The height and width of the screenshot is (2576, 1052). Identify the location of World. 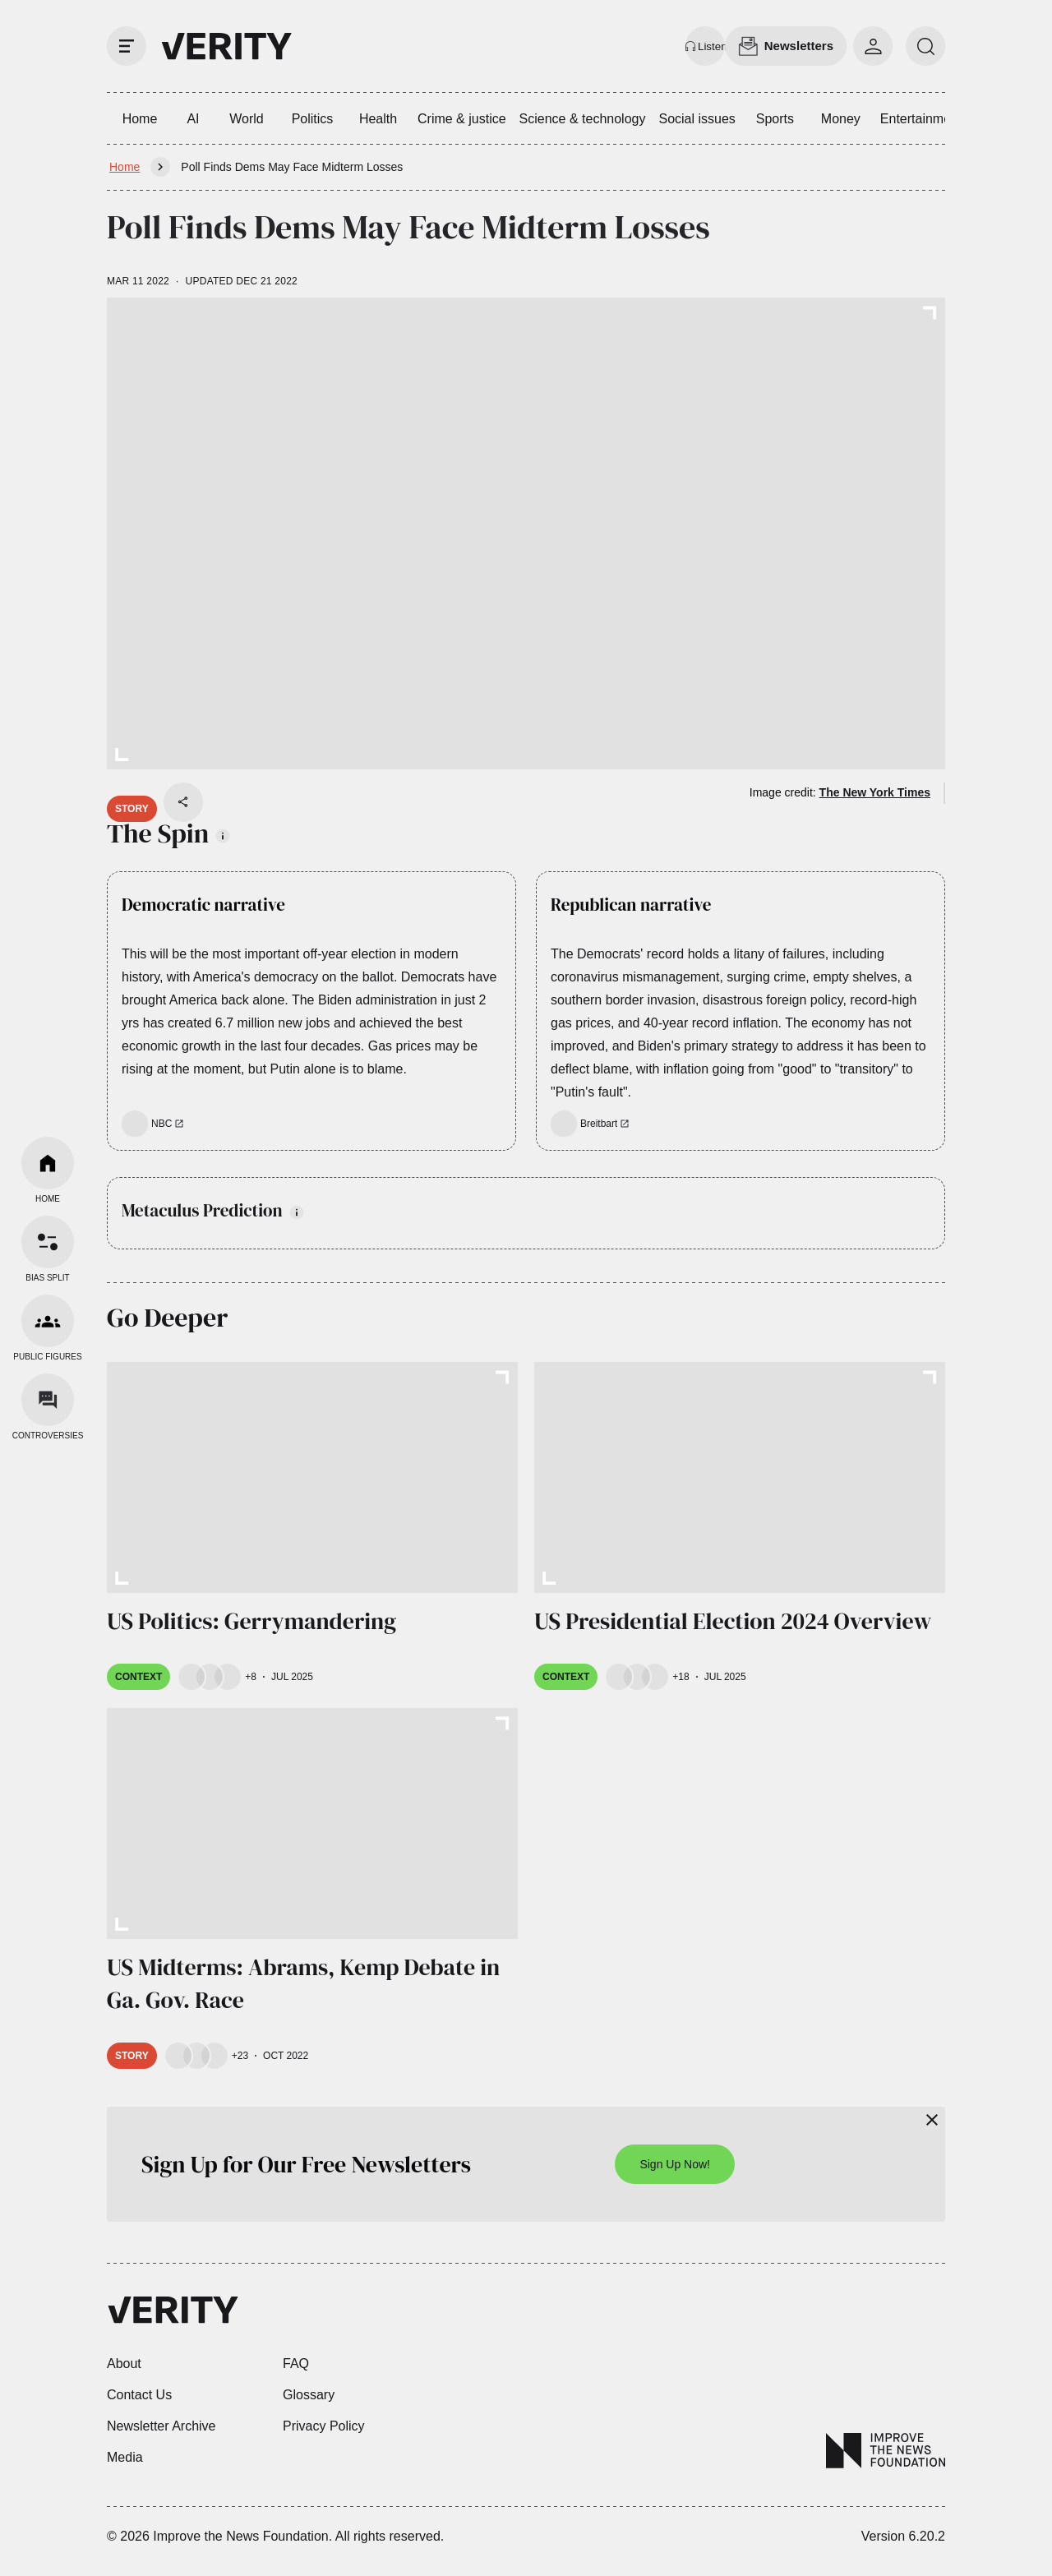
(246, 119).